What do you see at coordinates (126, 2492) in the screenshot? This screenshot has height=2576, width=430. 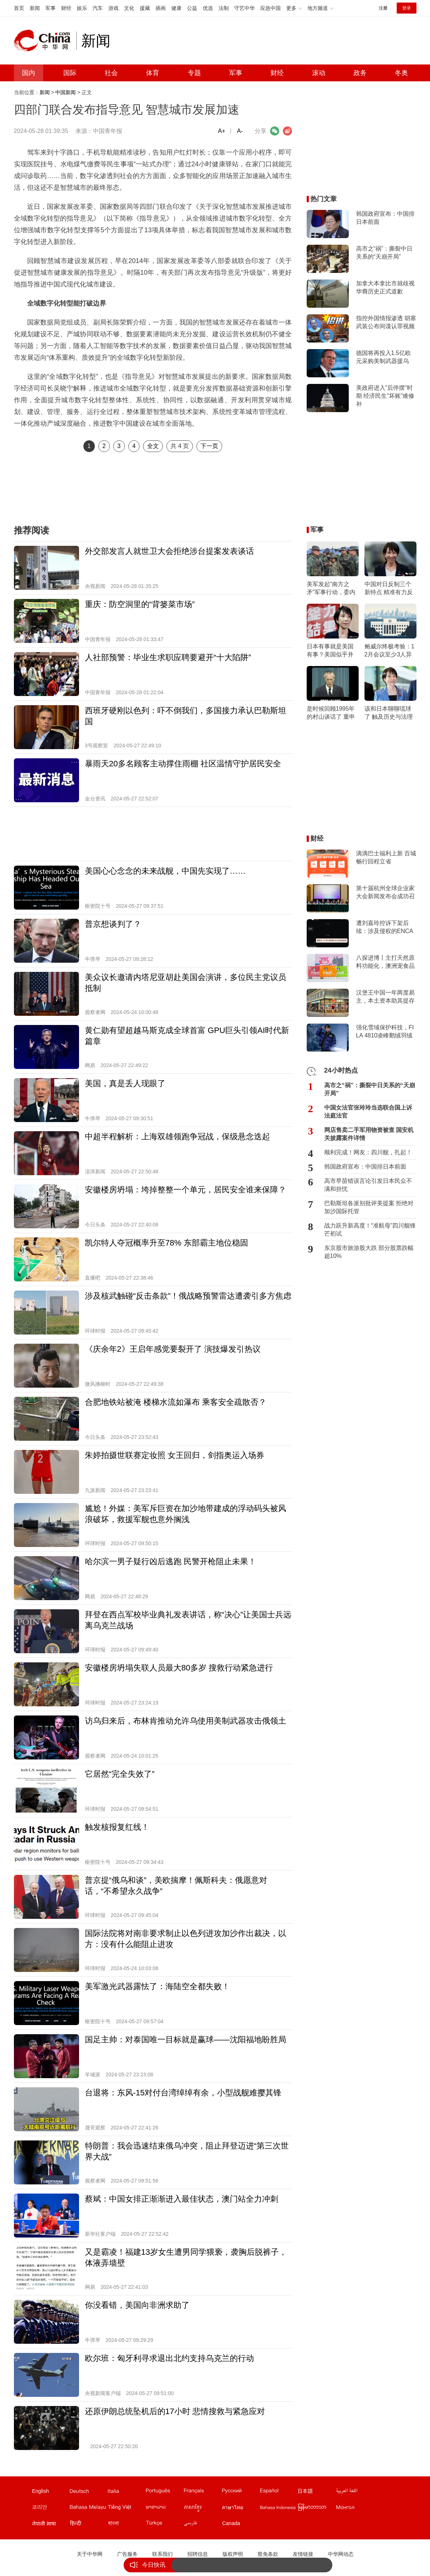 I see `意文站` at bounding box center [126, 2492].